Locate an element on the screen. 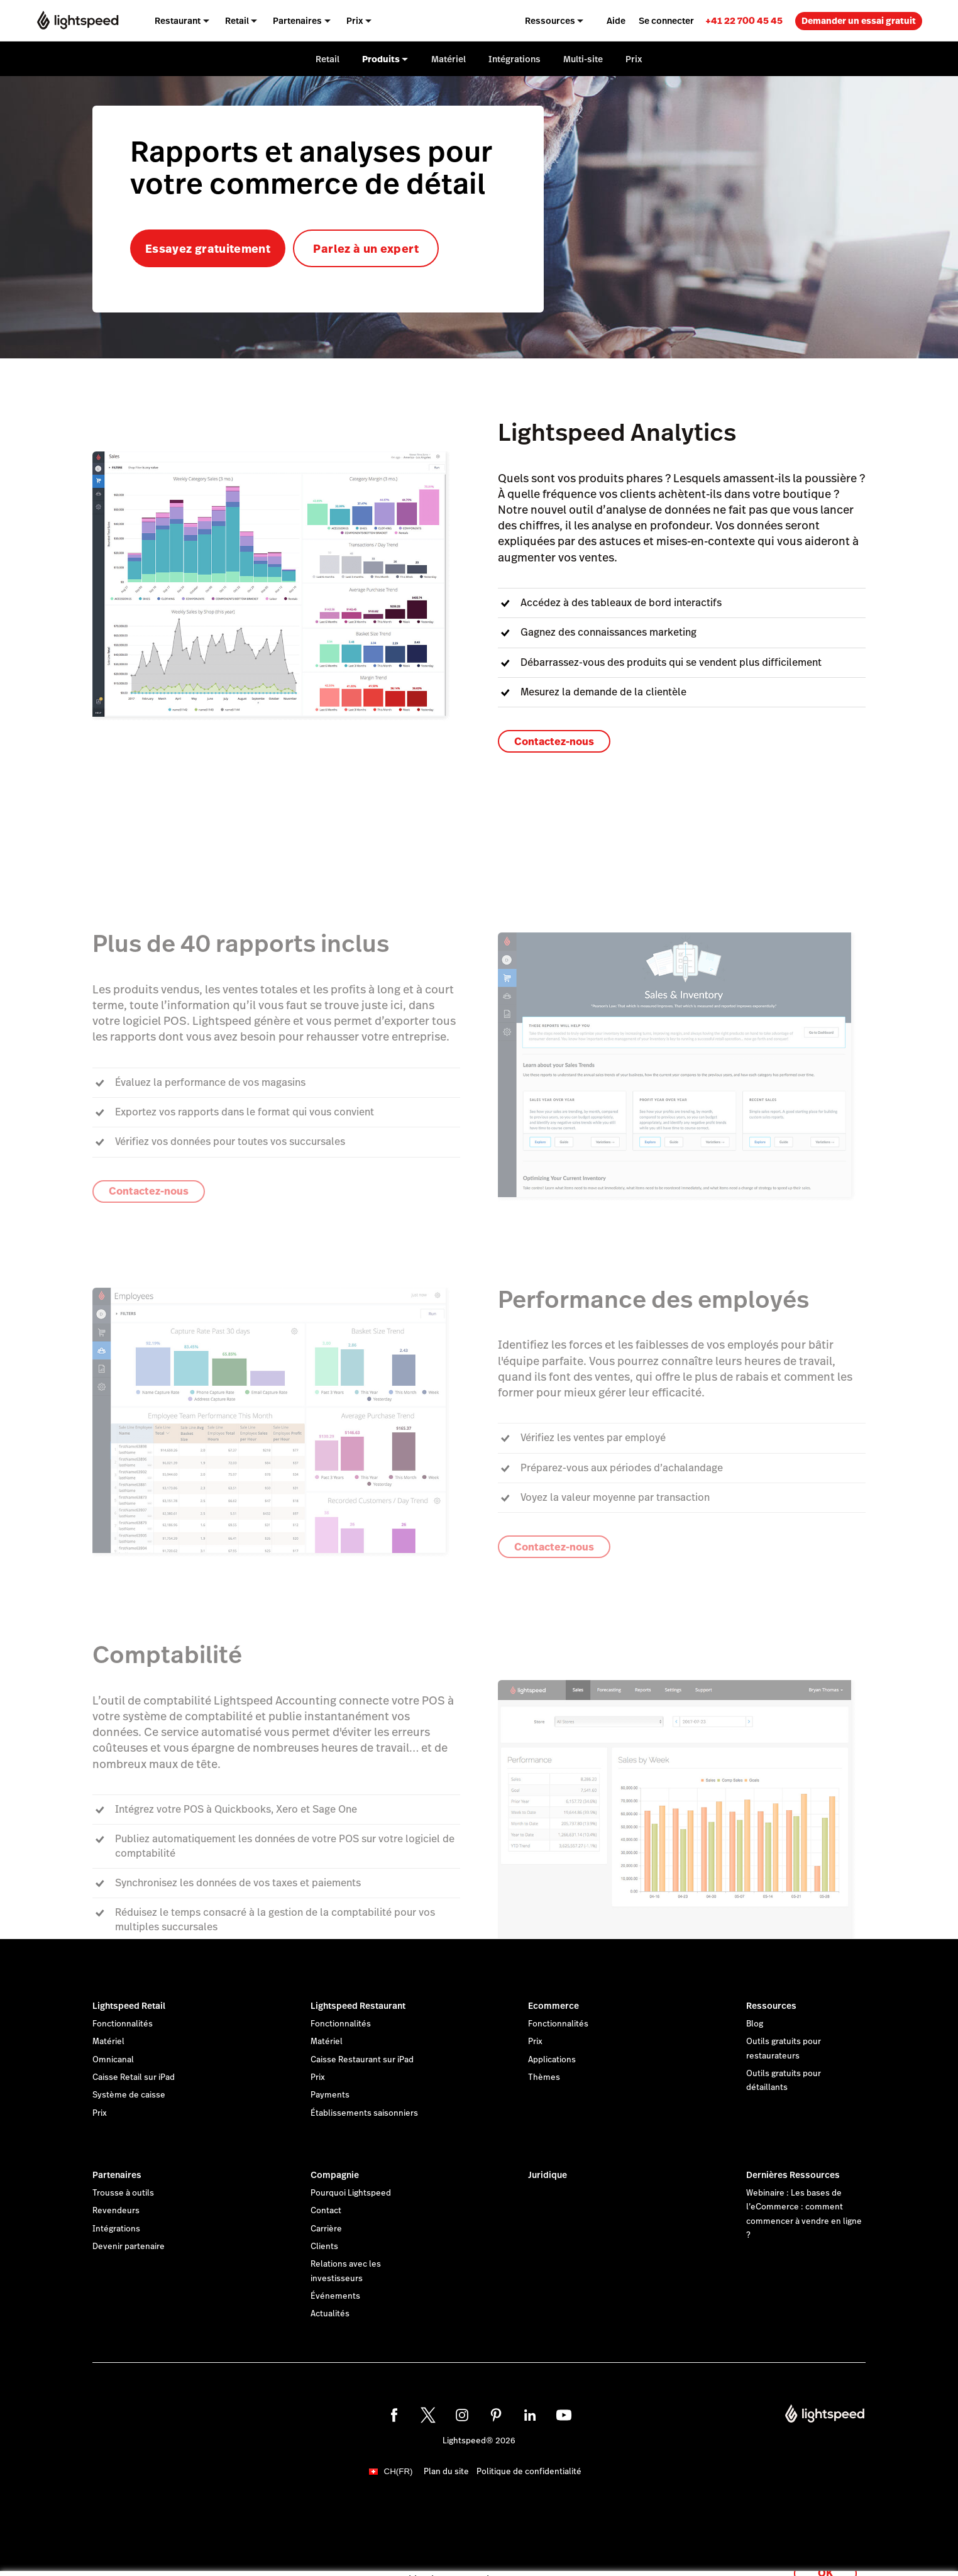 This screenshot has height=2576, width=958. Partenaires [menuitem] is located at coordinates (297, 20).